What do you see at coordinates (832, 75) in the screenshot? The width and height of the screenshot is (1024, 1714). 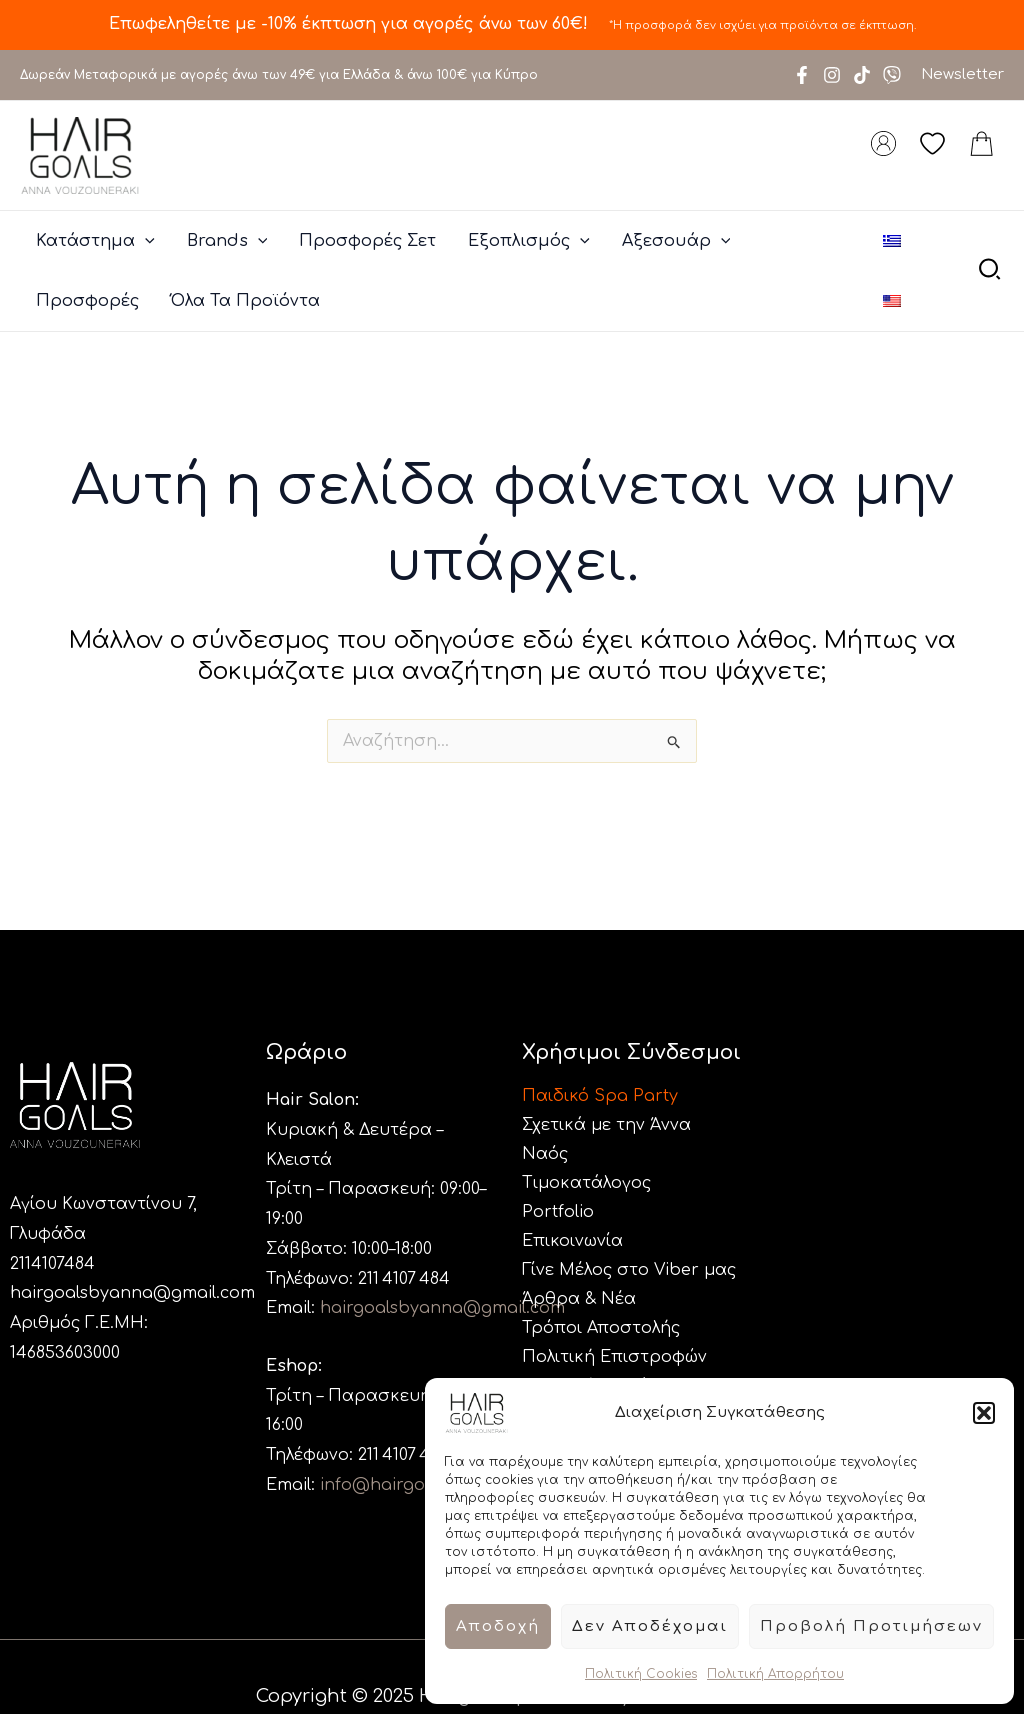 I see `[Instagram]` at bounding box center [832, 75].